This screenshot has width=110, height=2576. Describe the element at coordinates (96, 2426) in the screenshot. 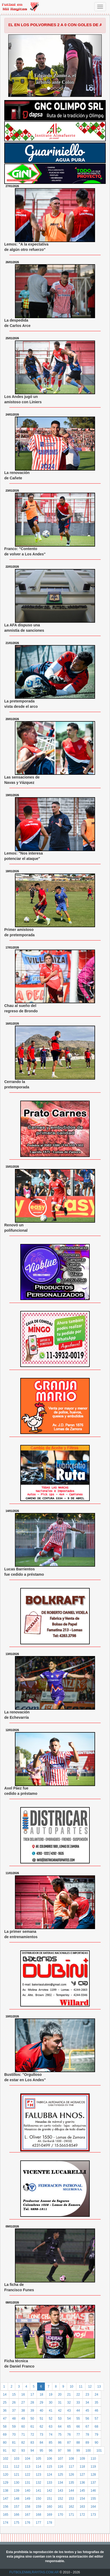

I see `68` at that location.